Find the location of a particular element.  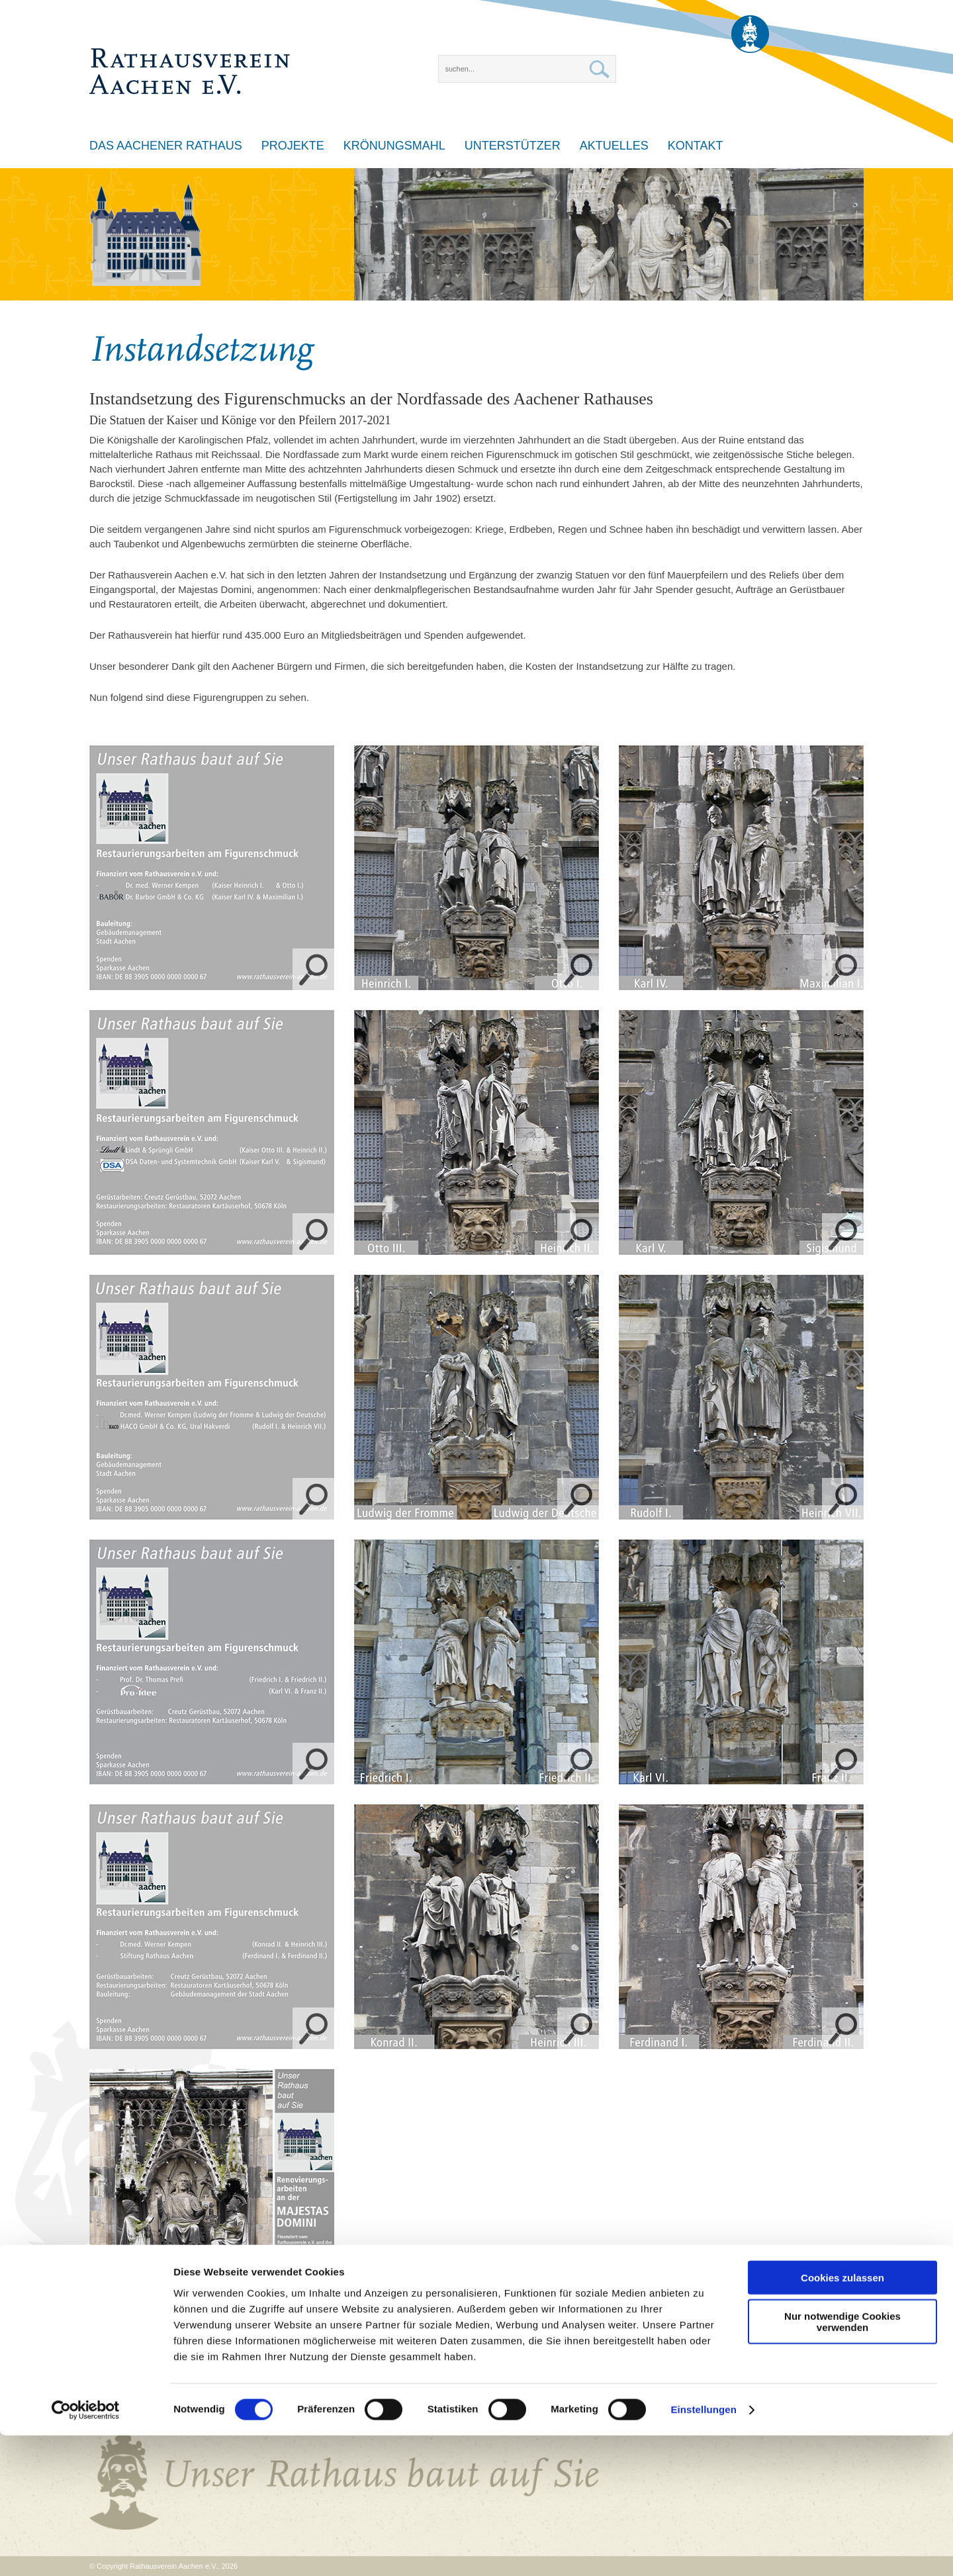

Kontakt is located at coordinates (695, 145).